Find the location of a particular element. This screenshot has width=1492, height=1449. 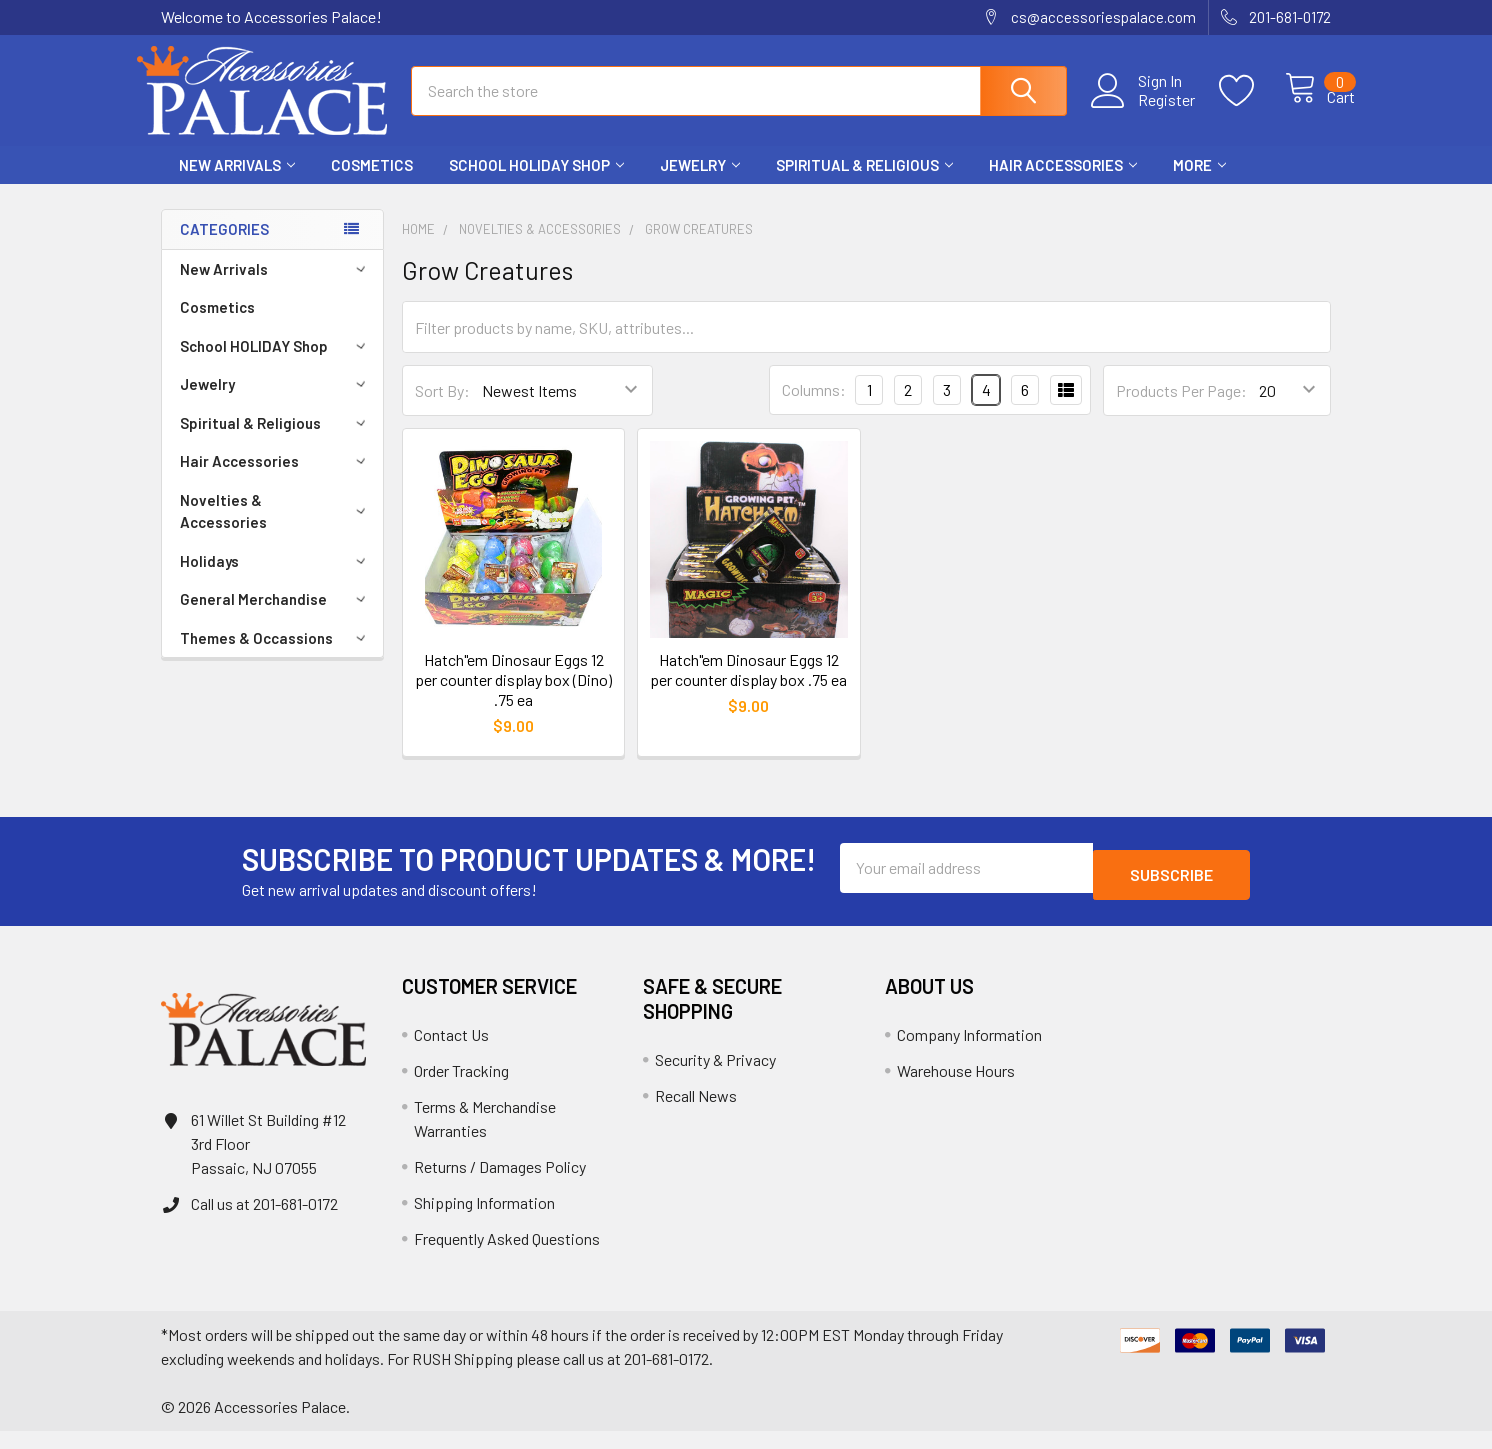

Call us at 201-681-0172 is located at coordinates (264, 1221).